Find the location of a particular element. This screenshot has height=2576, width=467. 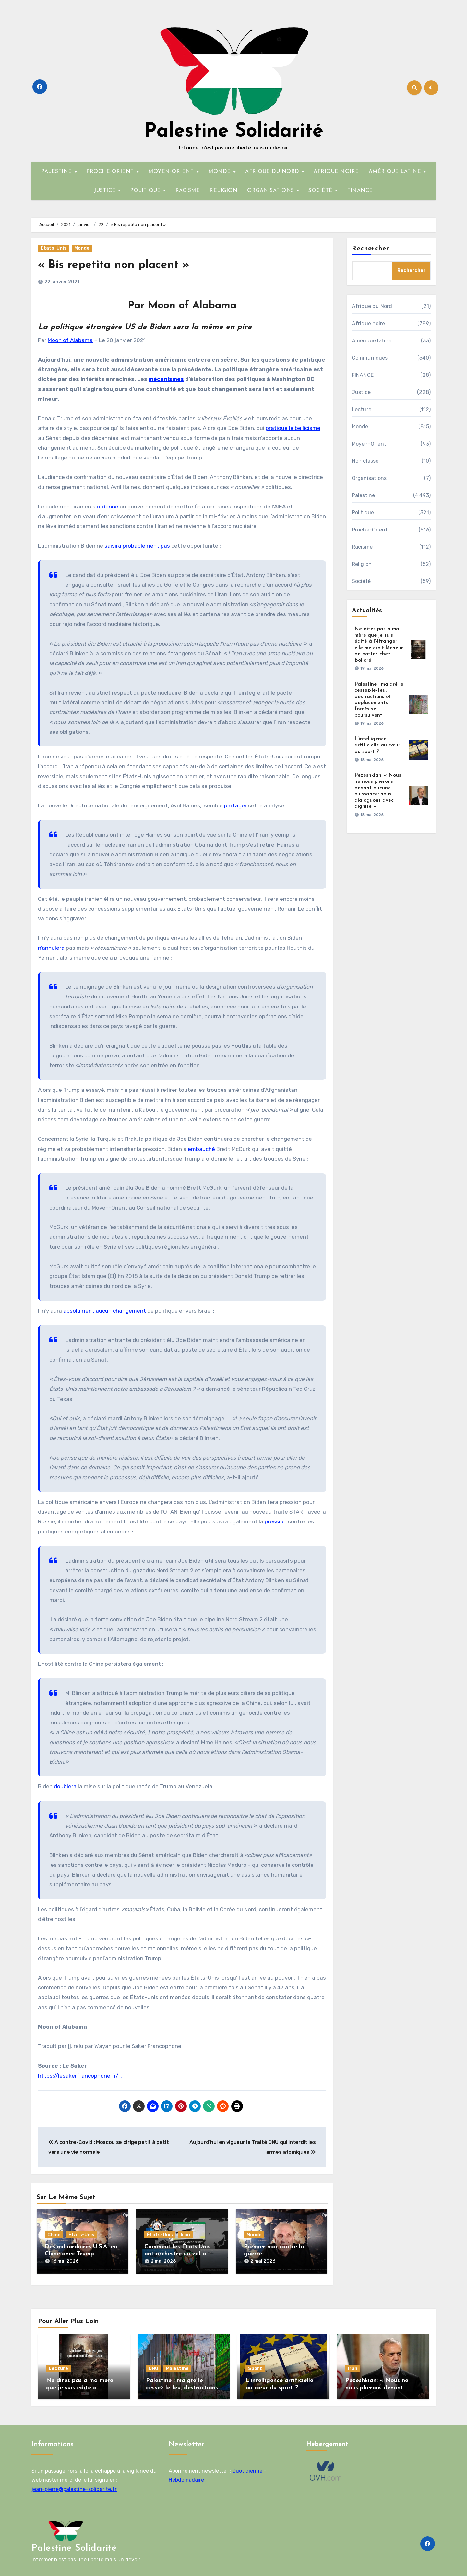

pratique le bellicisme is located at coordinates (293, 428).